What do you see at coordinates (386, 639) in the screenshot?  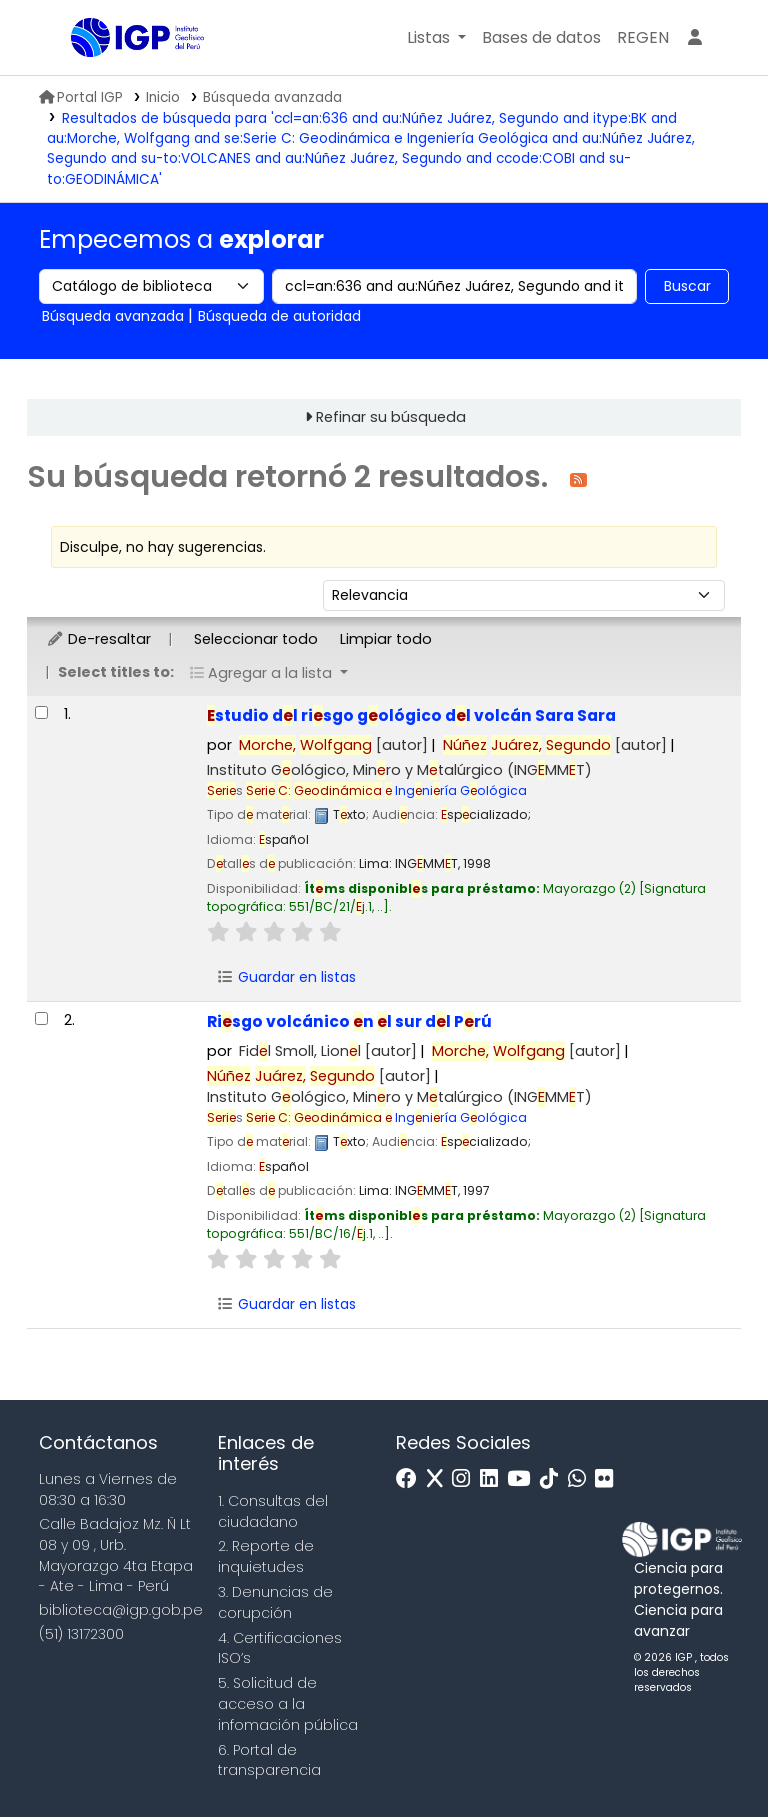 I see `Limpiar todo` at bounding box center [386, 639].